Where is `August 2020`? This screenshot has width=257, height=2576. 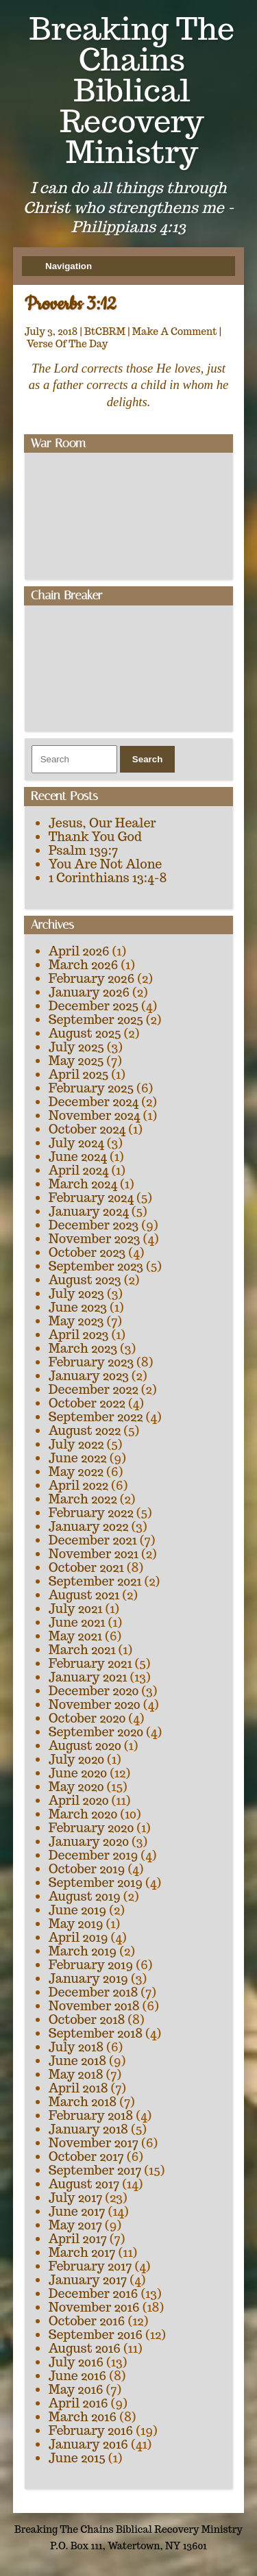 August 2020 is located at coordinates (85, 1745).